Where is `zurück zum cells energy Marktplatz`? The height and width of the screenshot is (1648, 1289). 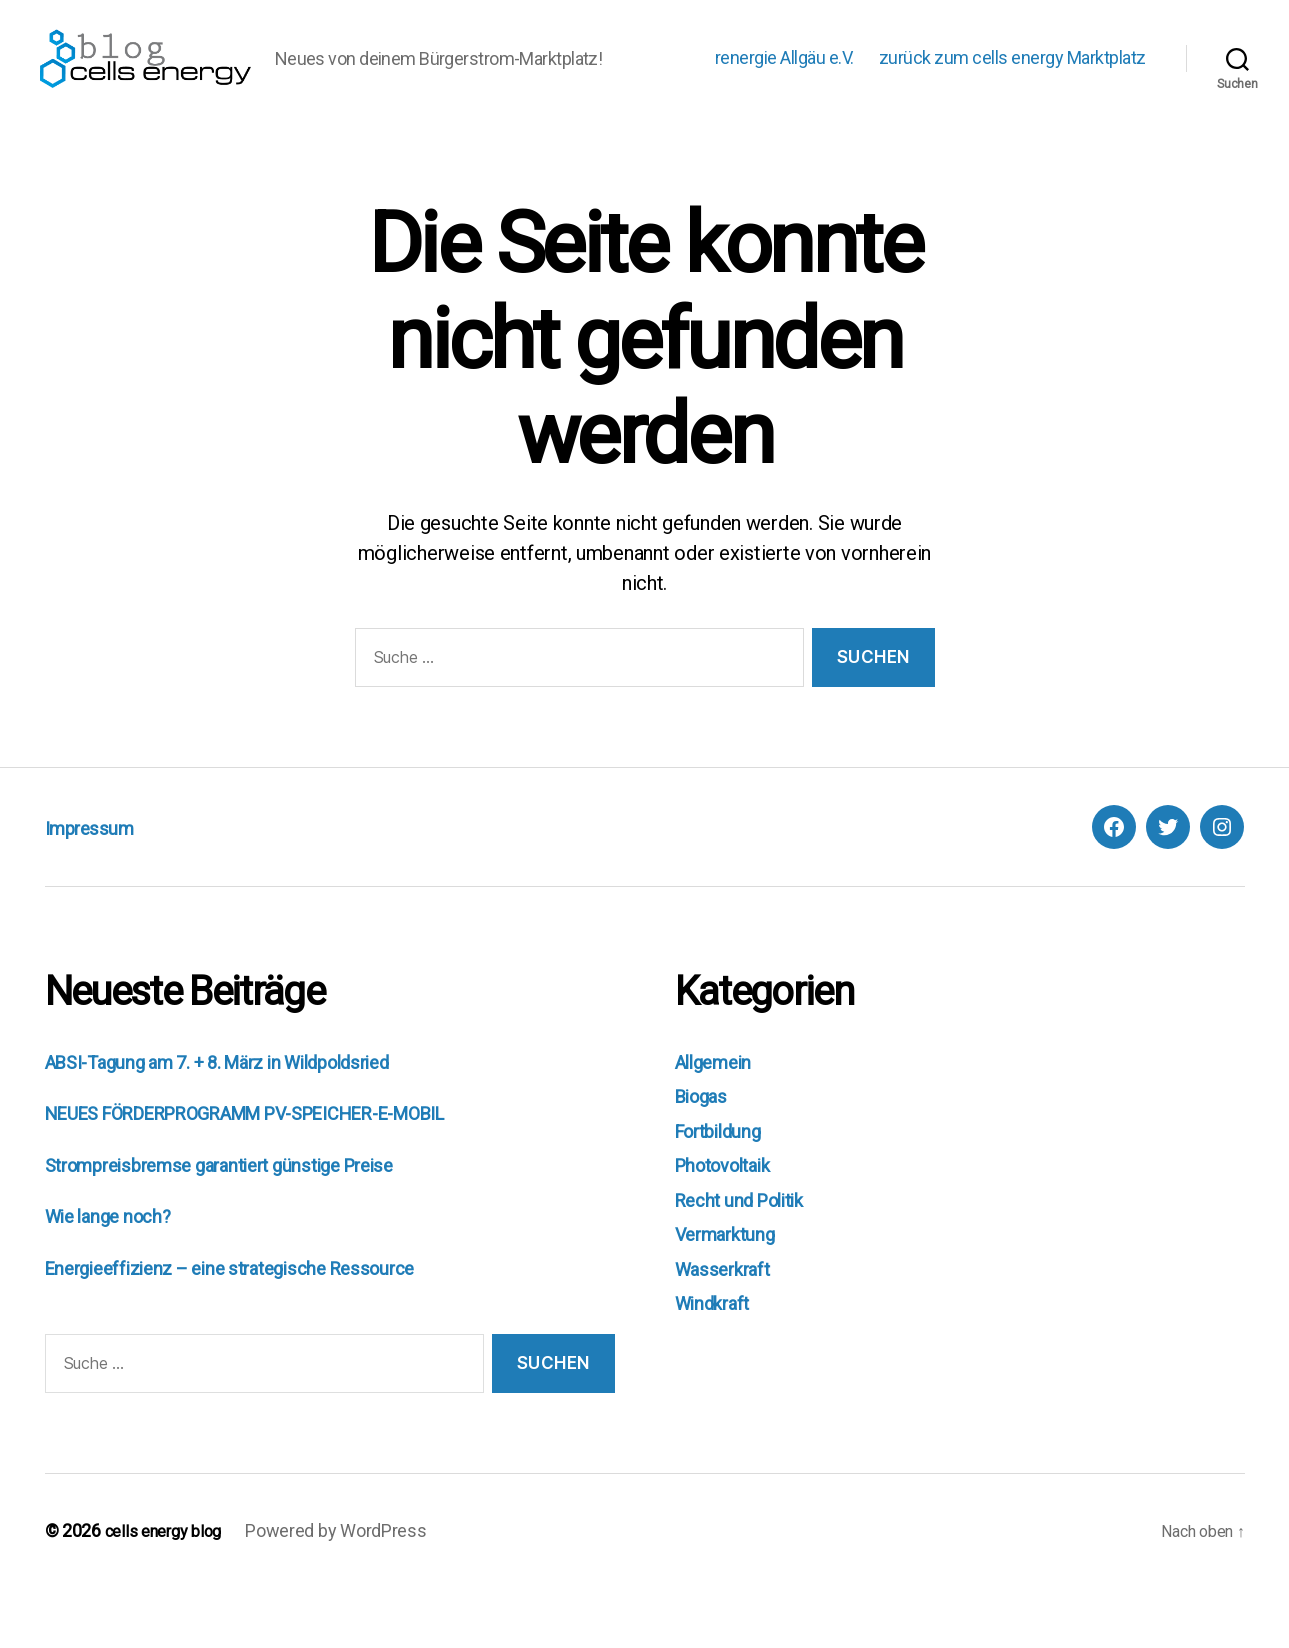
zurück zum cells energy Marktplatz is located at coordinates (1012, 88).